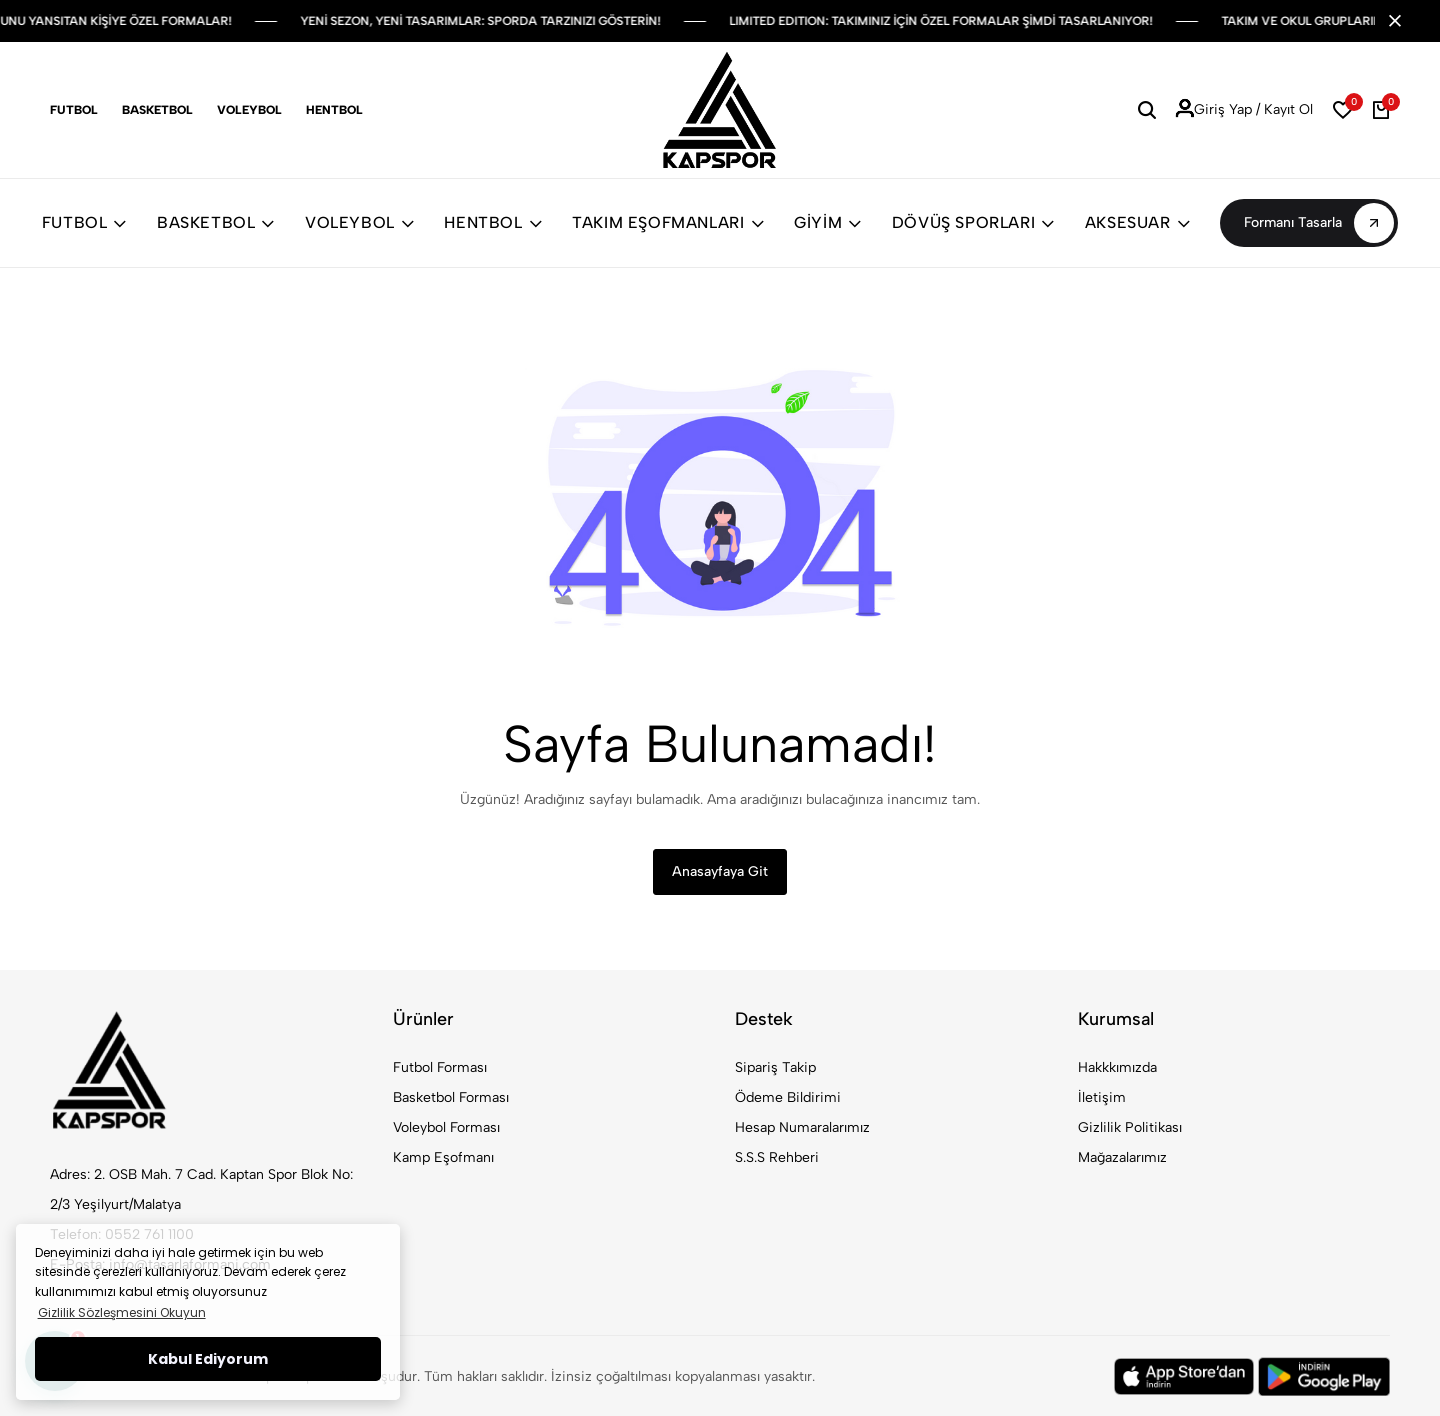 This screenshot has height=1416, width=1440. I want to click on Mağazalarımız, so click(1122, 1157).